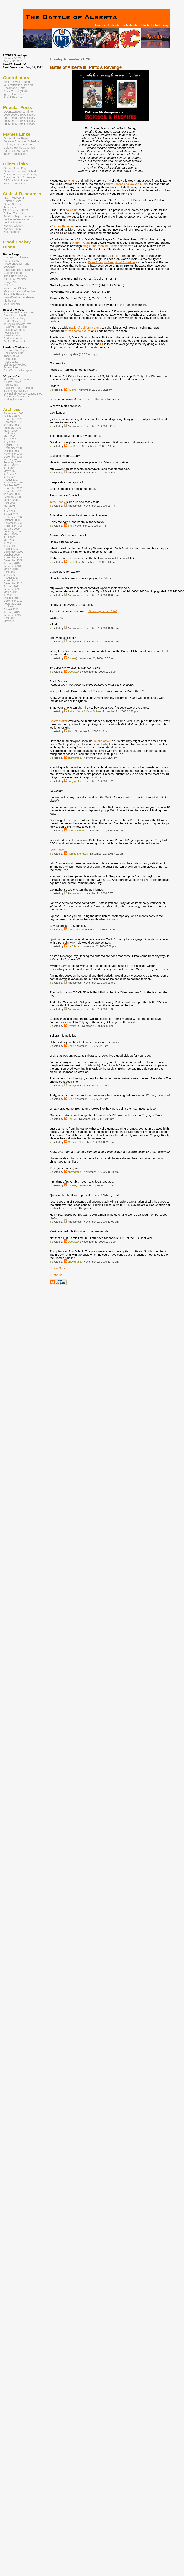 The width and height of the screenshot is (184, 2576). What do you see at coordinates (12, 201) in the screenshot?
I see `Sortable Stats` at bounding box center [12, 201].